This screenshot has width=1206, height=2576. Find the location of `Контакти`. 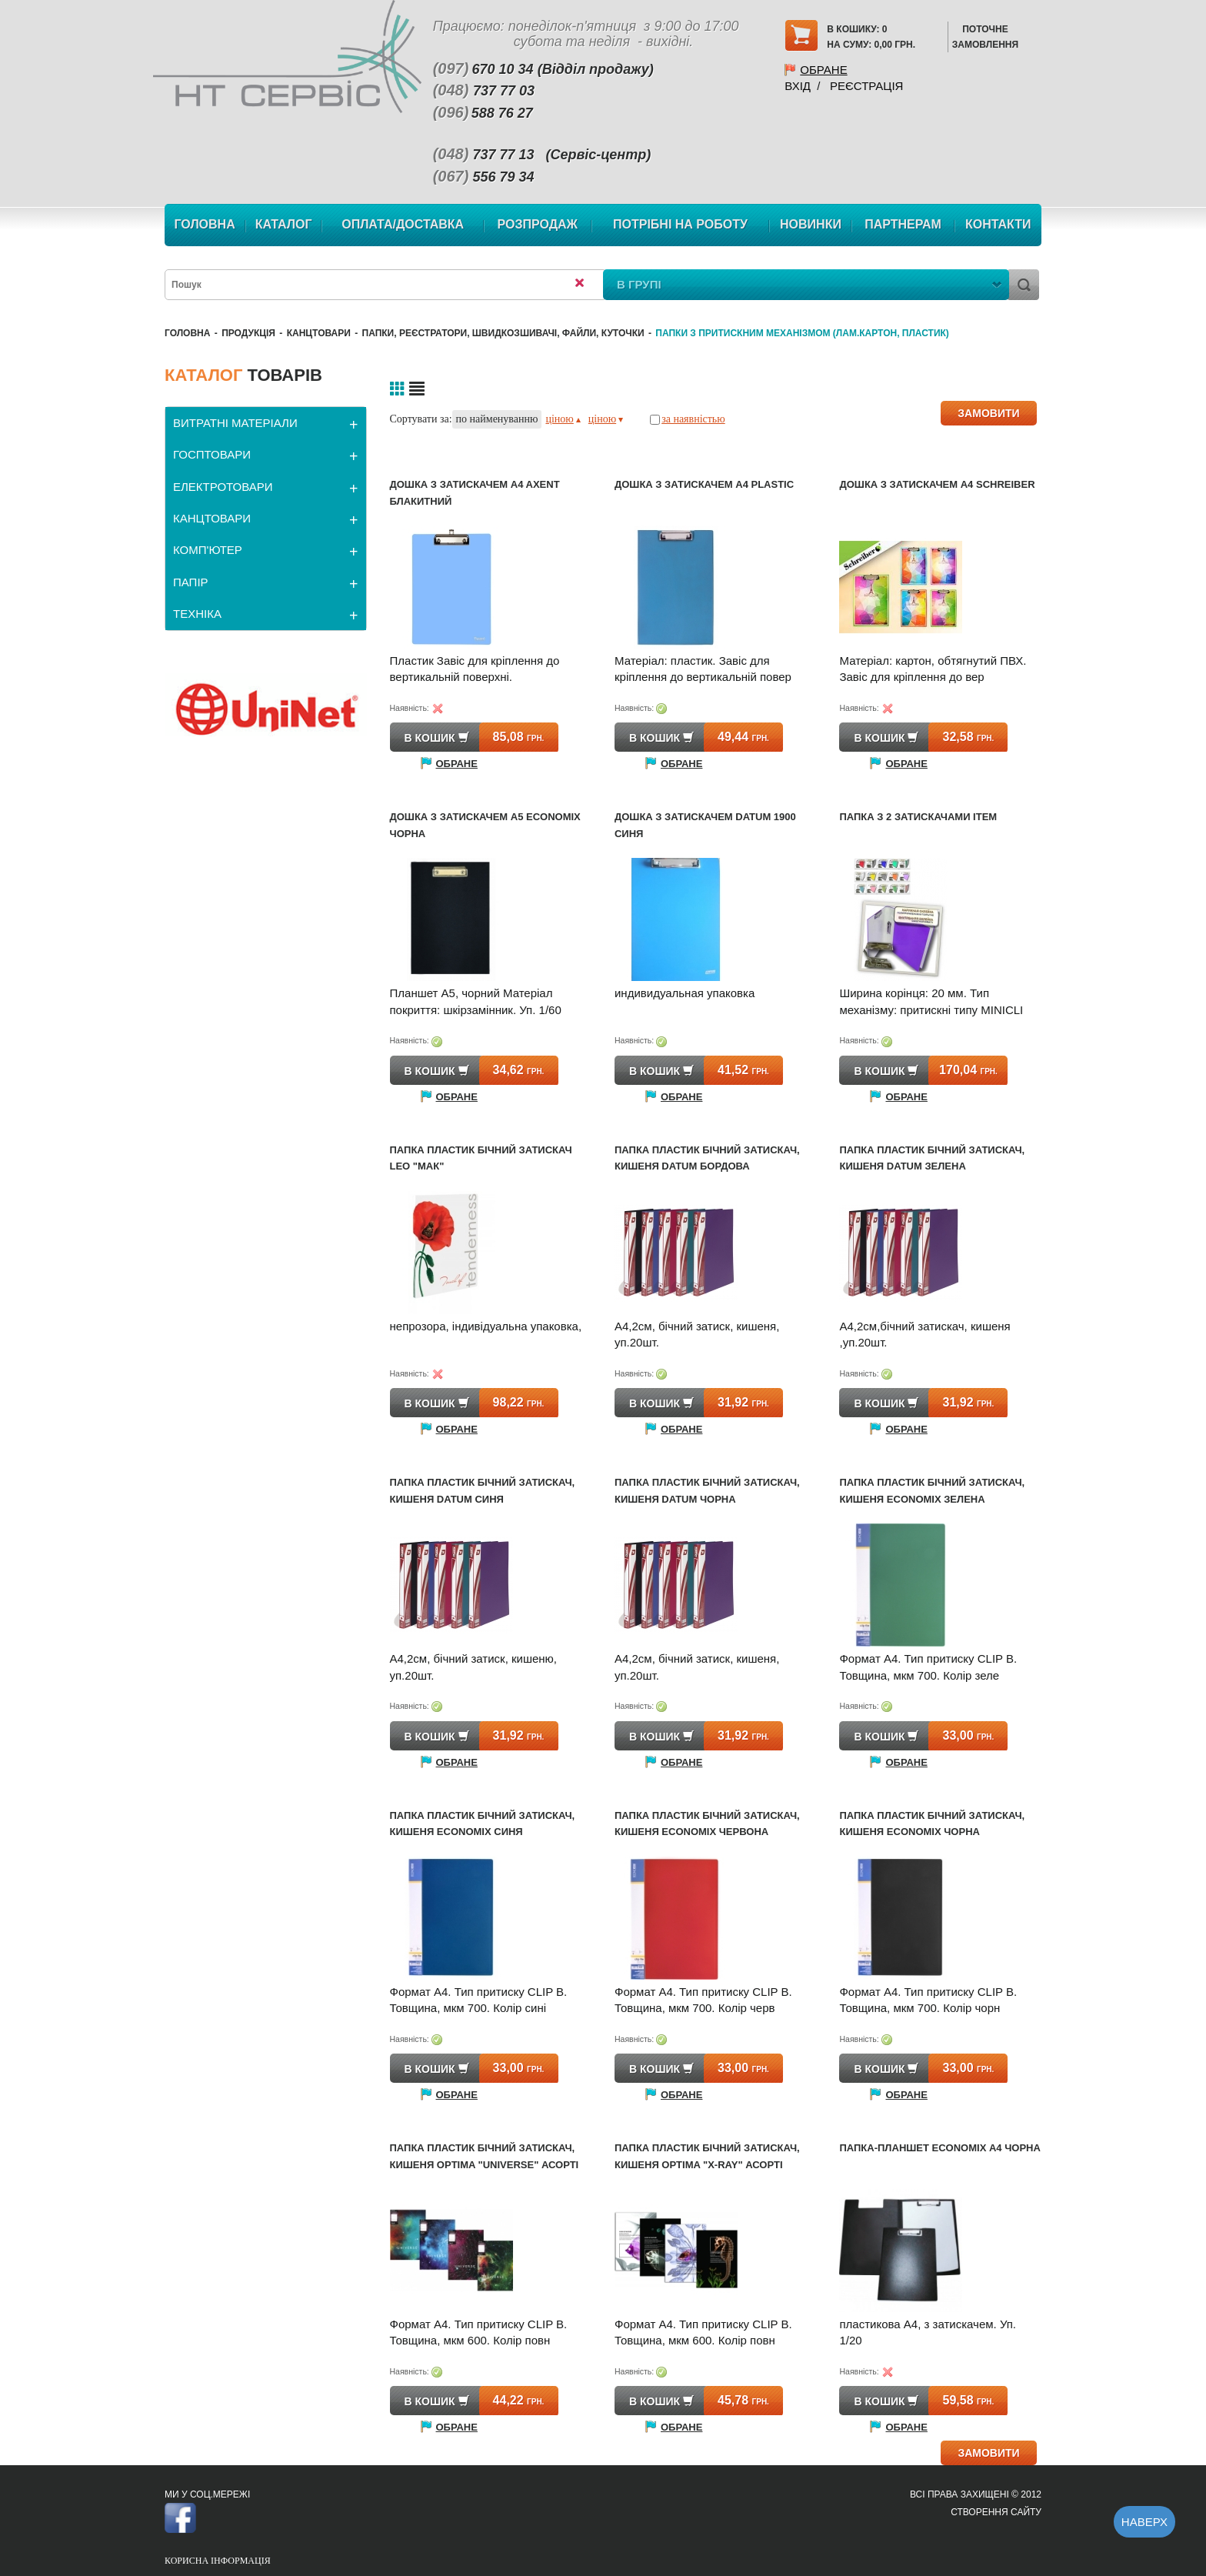

Контакти is located at coordinates (998, 224).